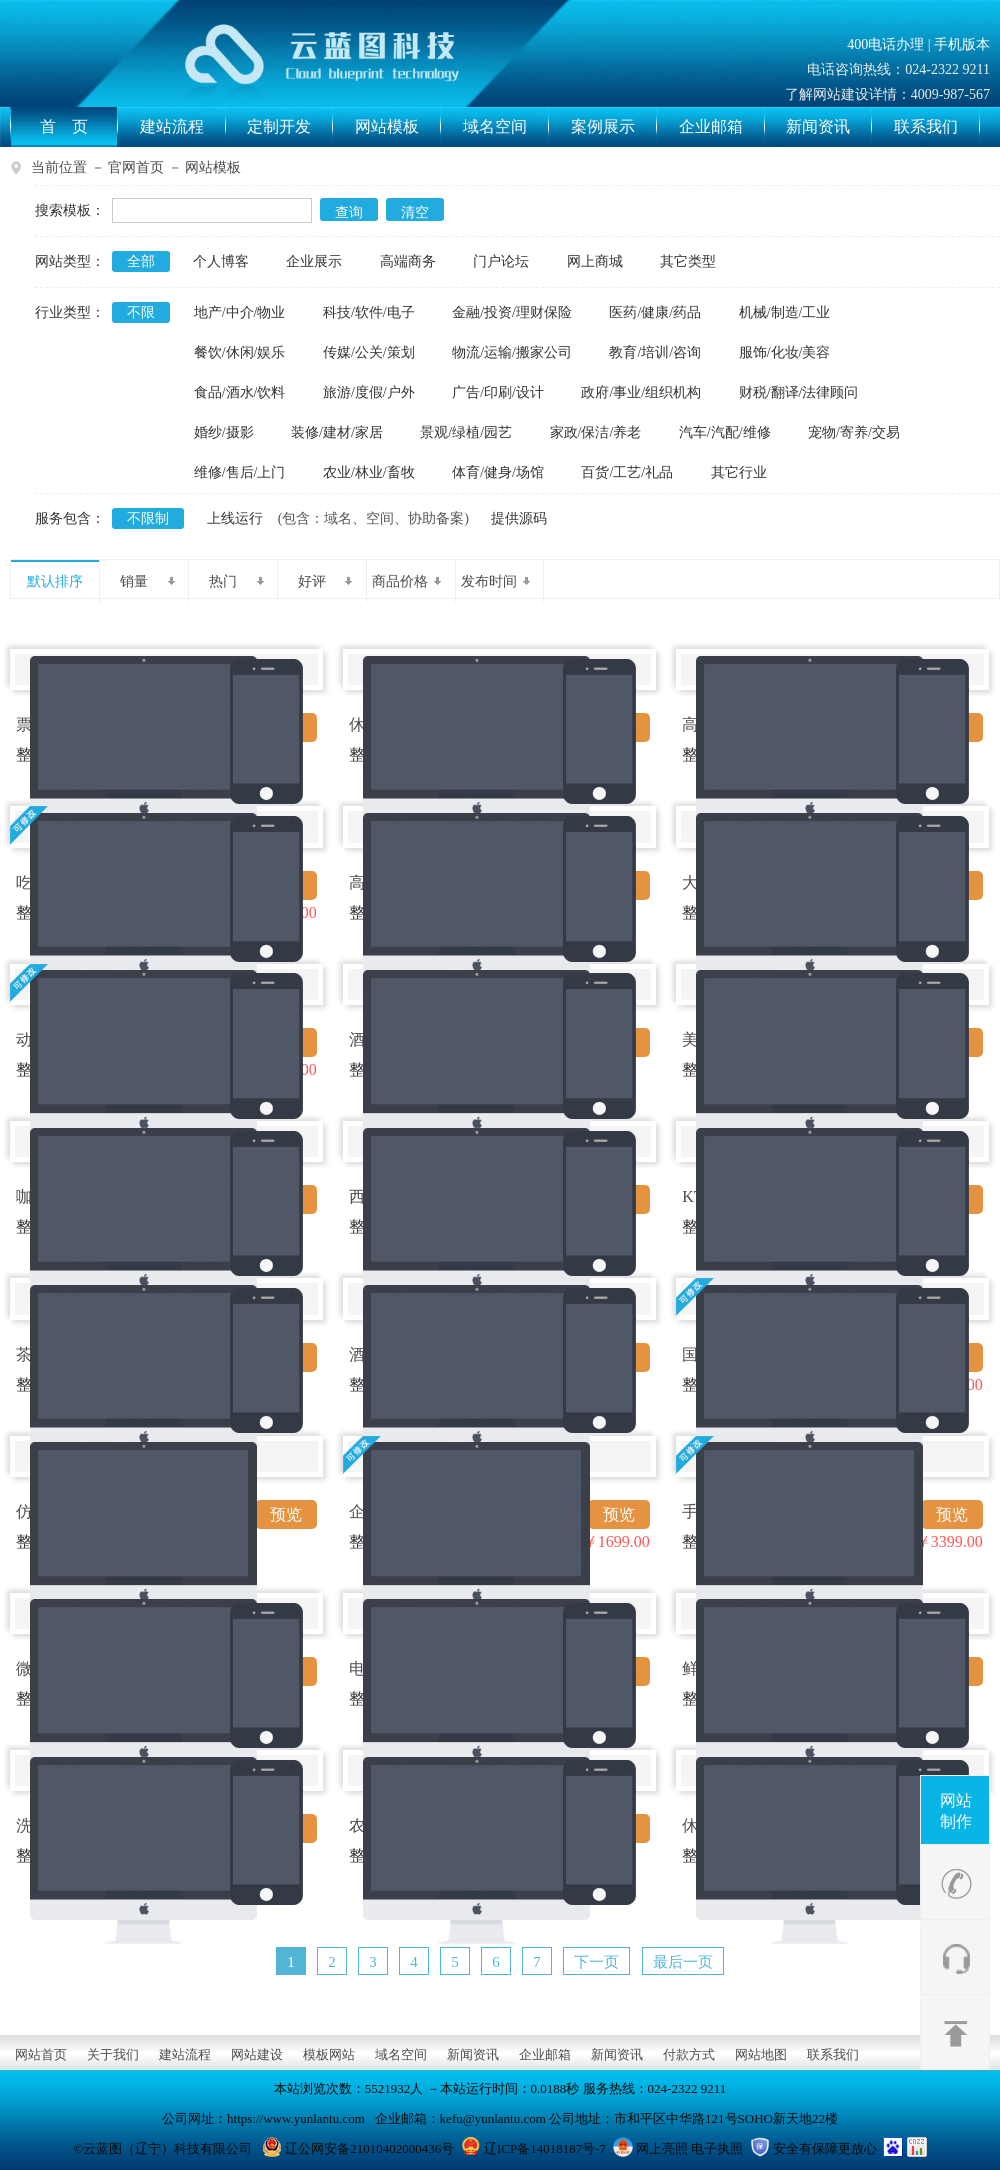 The image size is (1000, 2170). Describe the element at coordinates (512, 352) in the screenshot. I see `物流/运输/搬家公司` at that location.